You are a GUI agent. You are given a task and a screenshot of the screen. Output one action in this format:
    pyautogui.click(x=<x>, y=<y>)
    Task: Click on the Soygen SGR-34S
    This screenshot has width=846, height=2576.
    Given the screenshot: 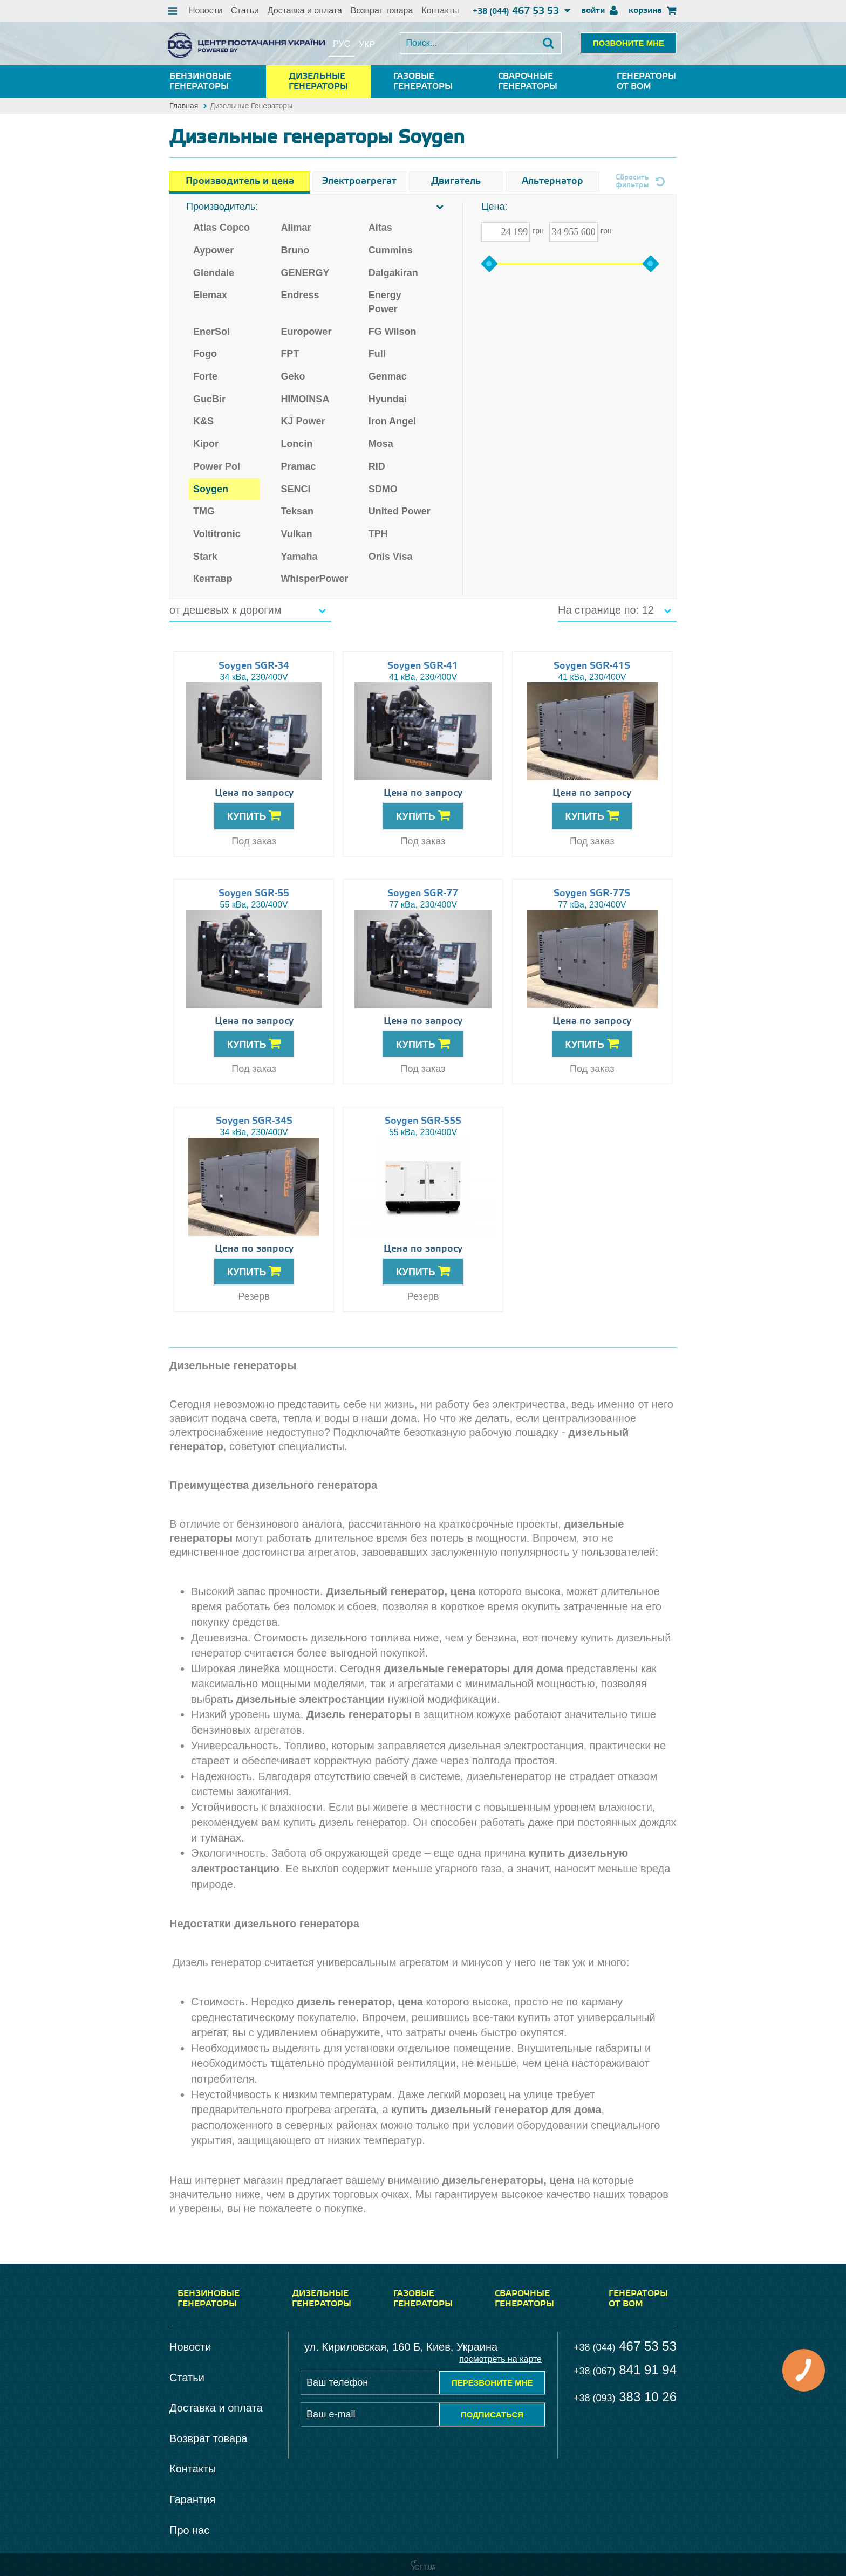 What is the action you would take?
    pyautogui.click(x=254, y=1121)
    